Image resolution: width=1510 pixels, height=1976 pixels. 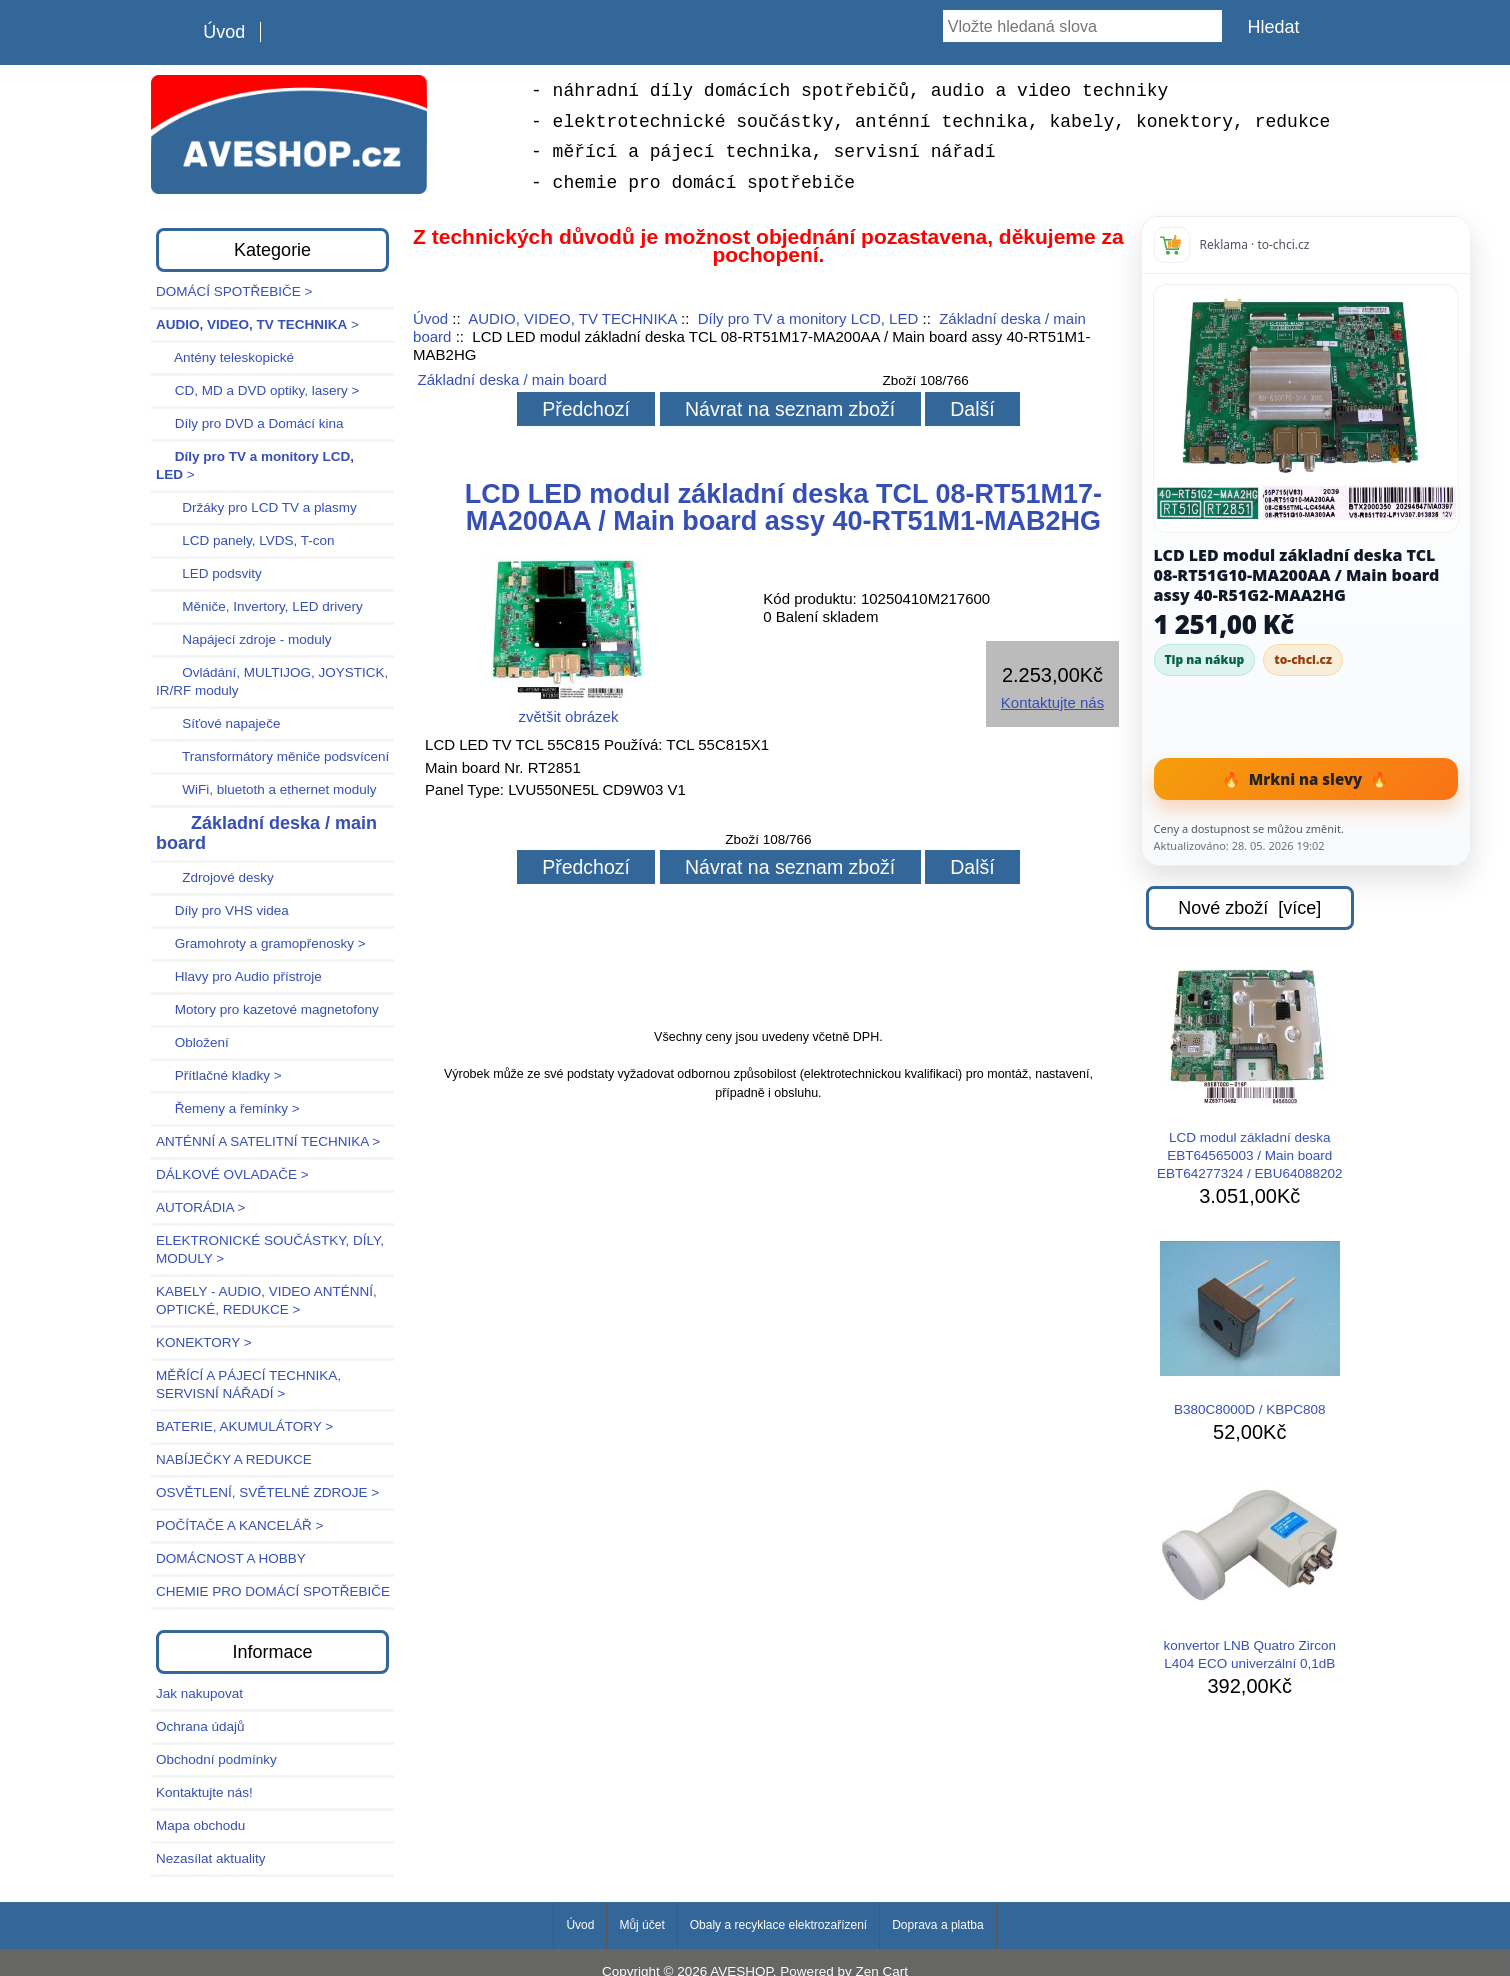 What do you see at coordinates (267, 1492) in the screenshot?
I see `OSVĚTLENÍ, SVĚTELNÉ ZDROJE >` at bounding box center [267, 1492].